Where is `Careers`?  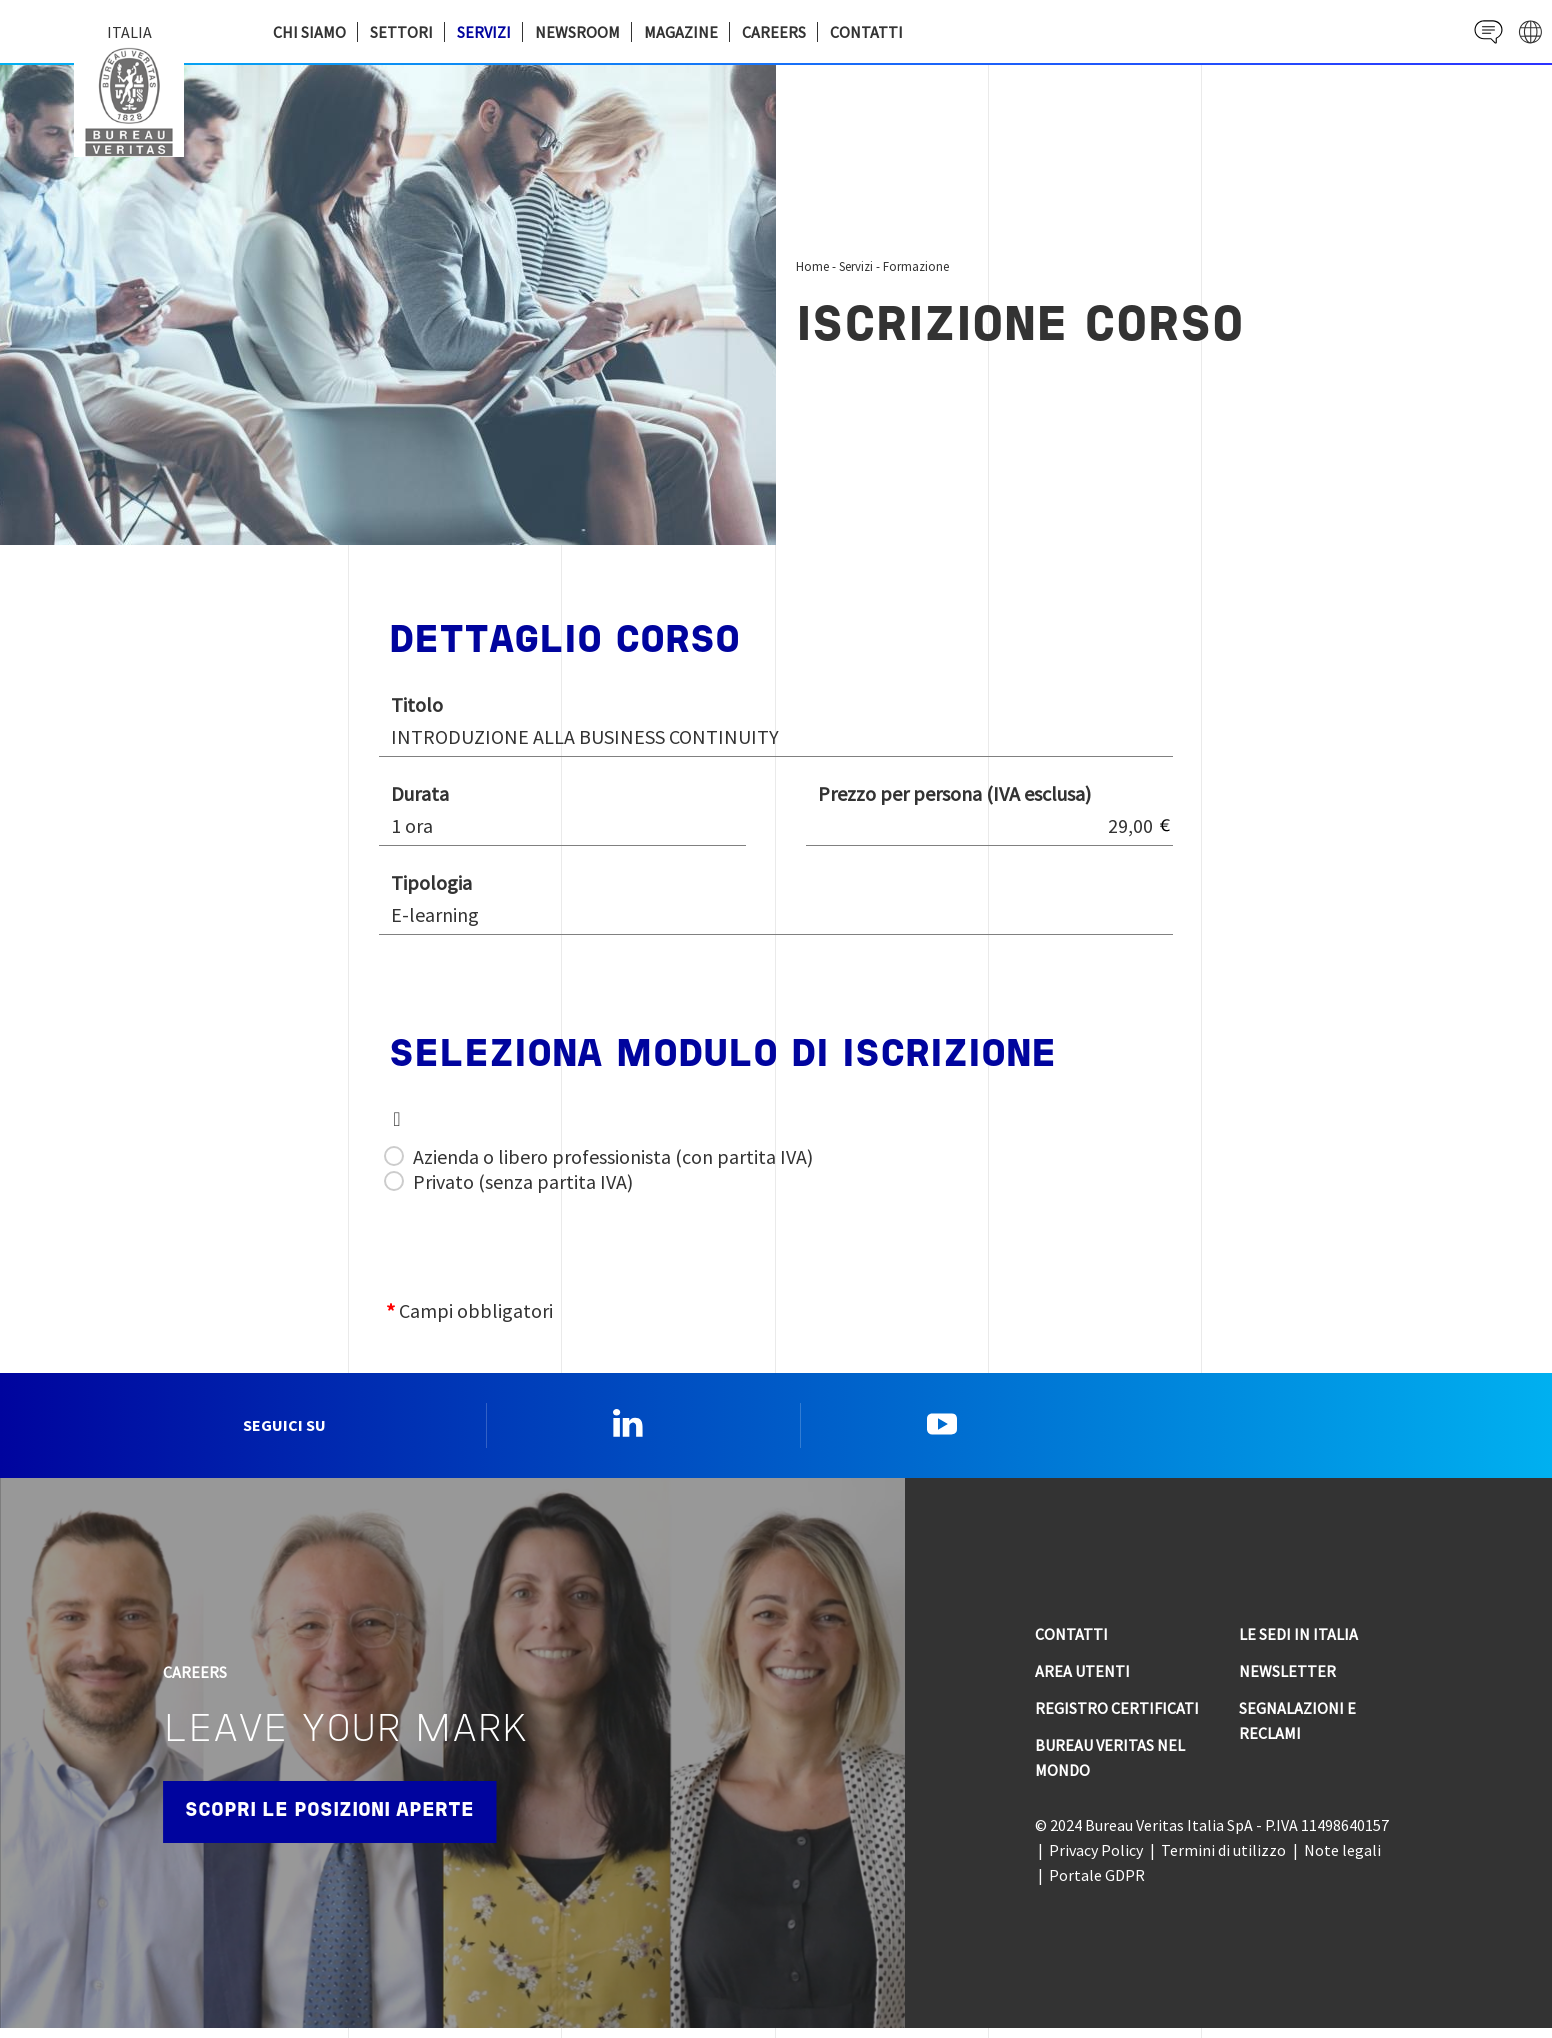 Careers is located at coordinates (774, 32).